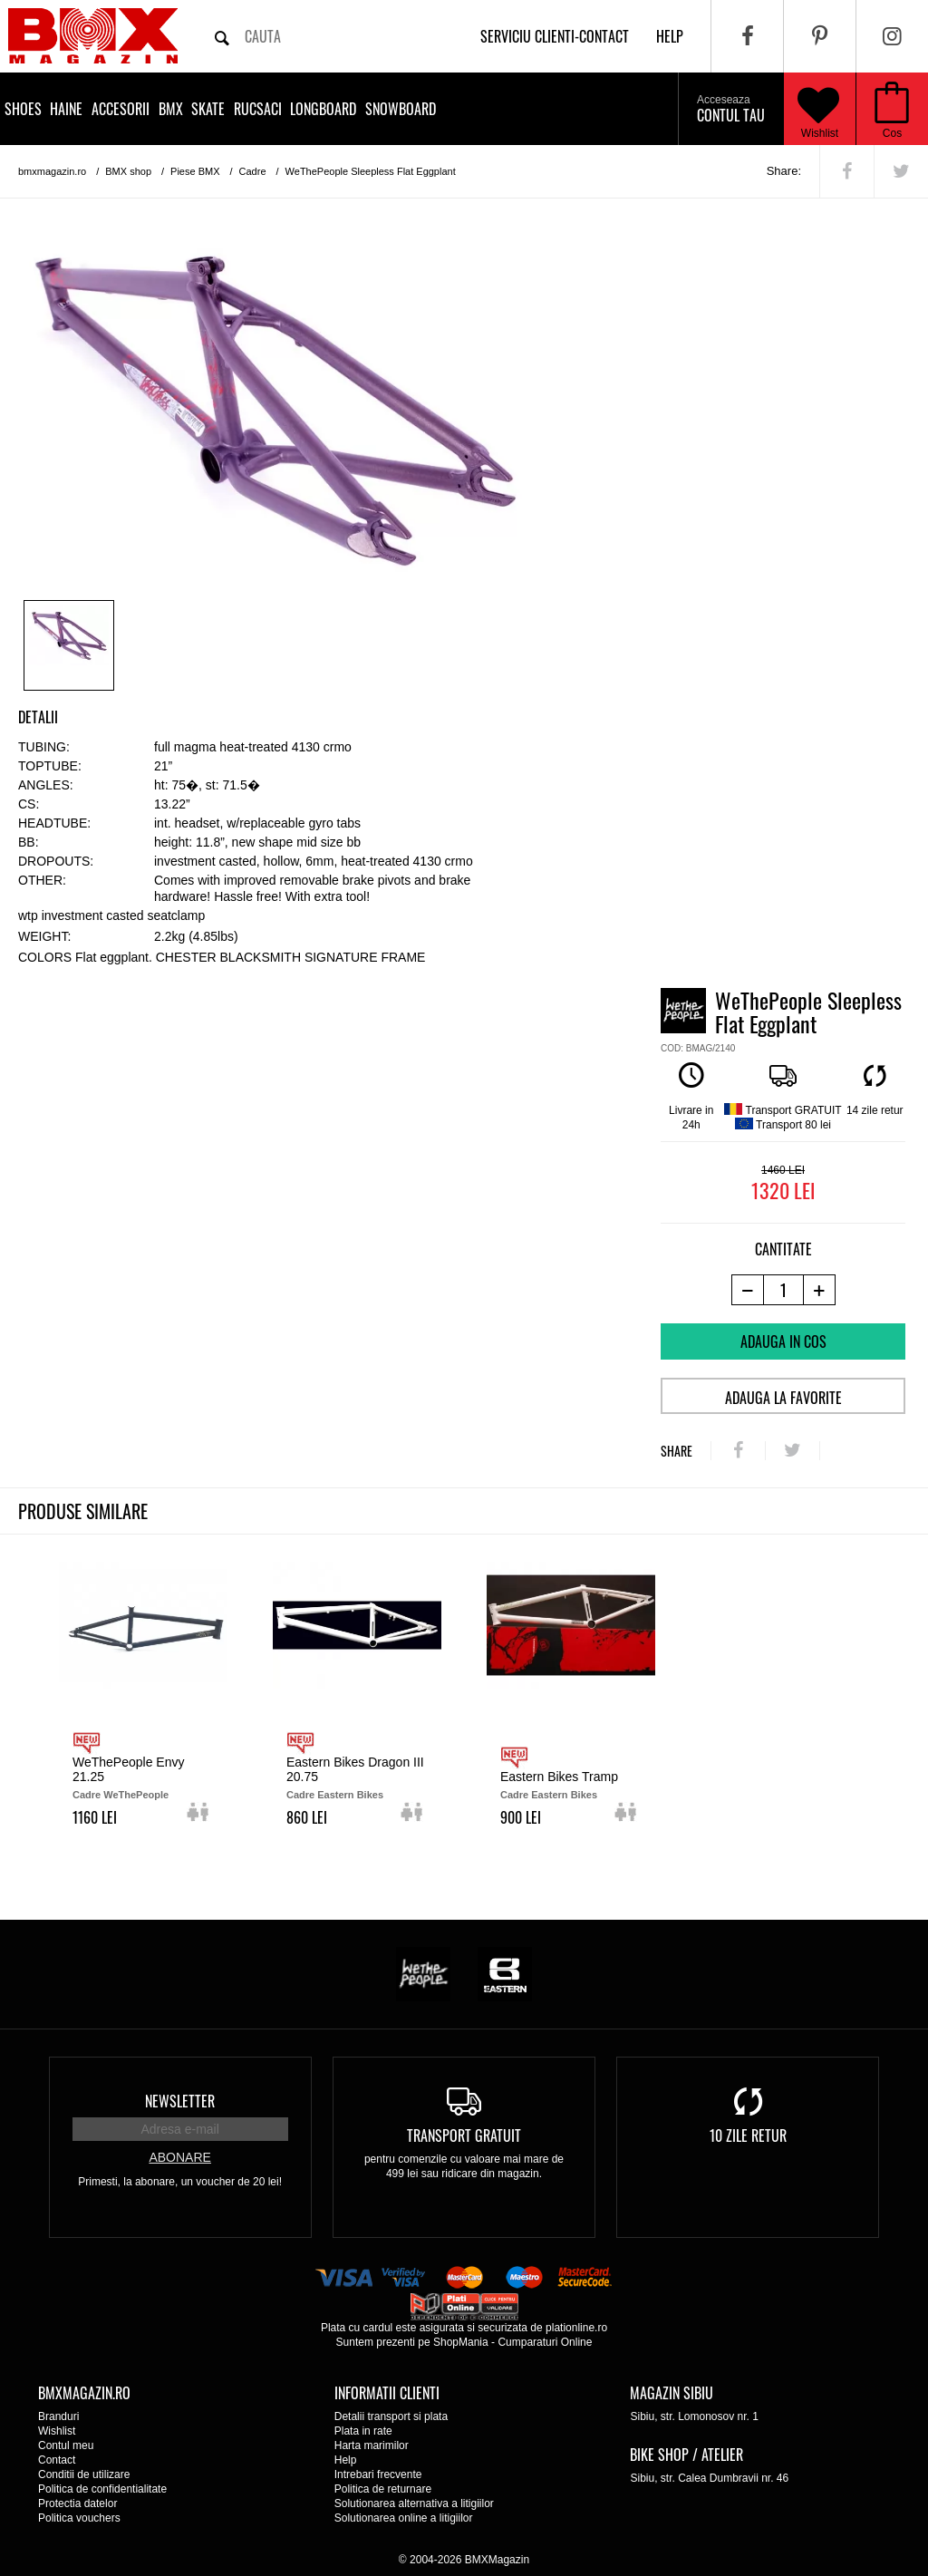 The image size is (928, 2576). I want to click on BMX shop, so click(128, 171).